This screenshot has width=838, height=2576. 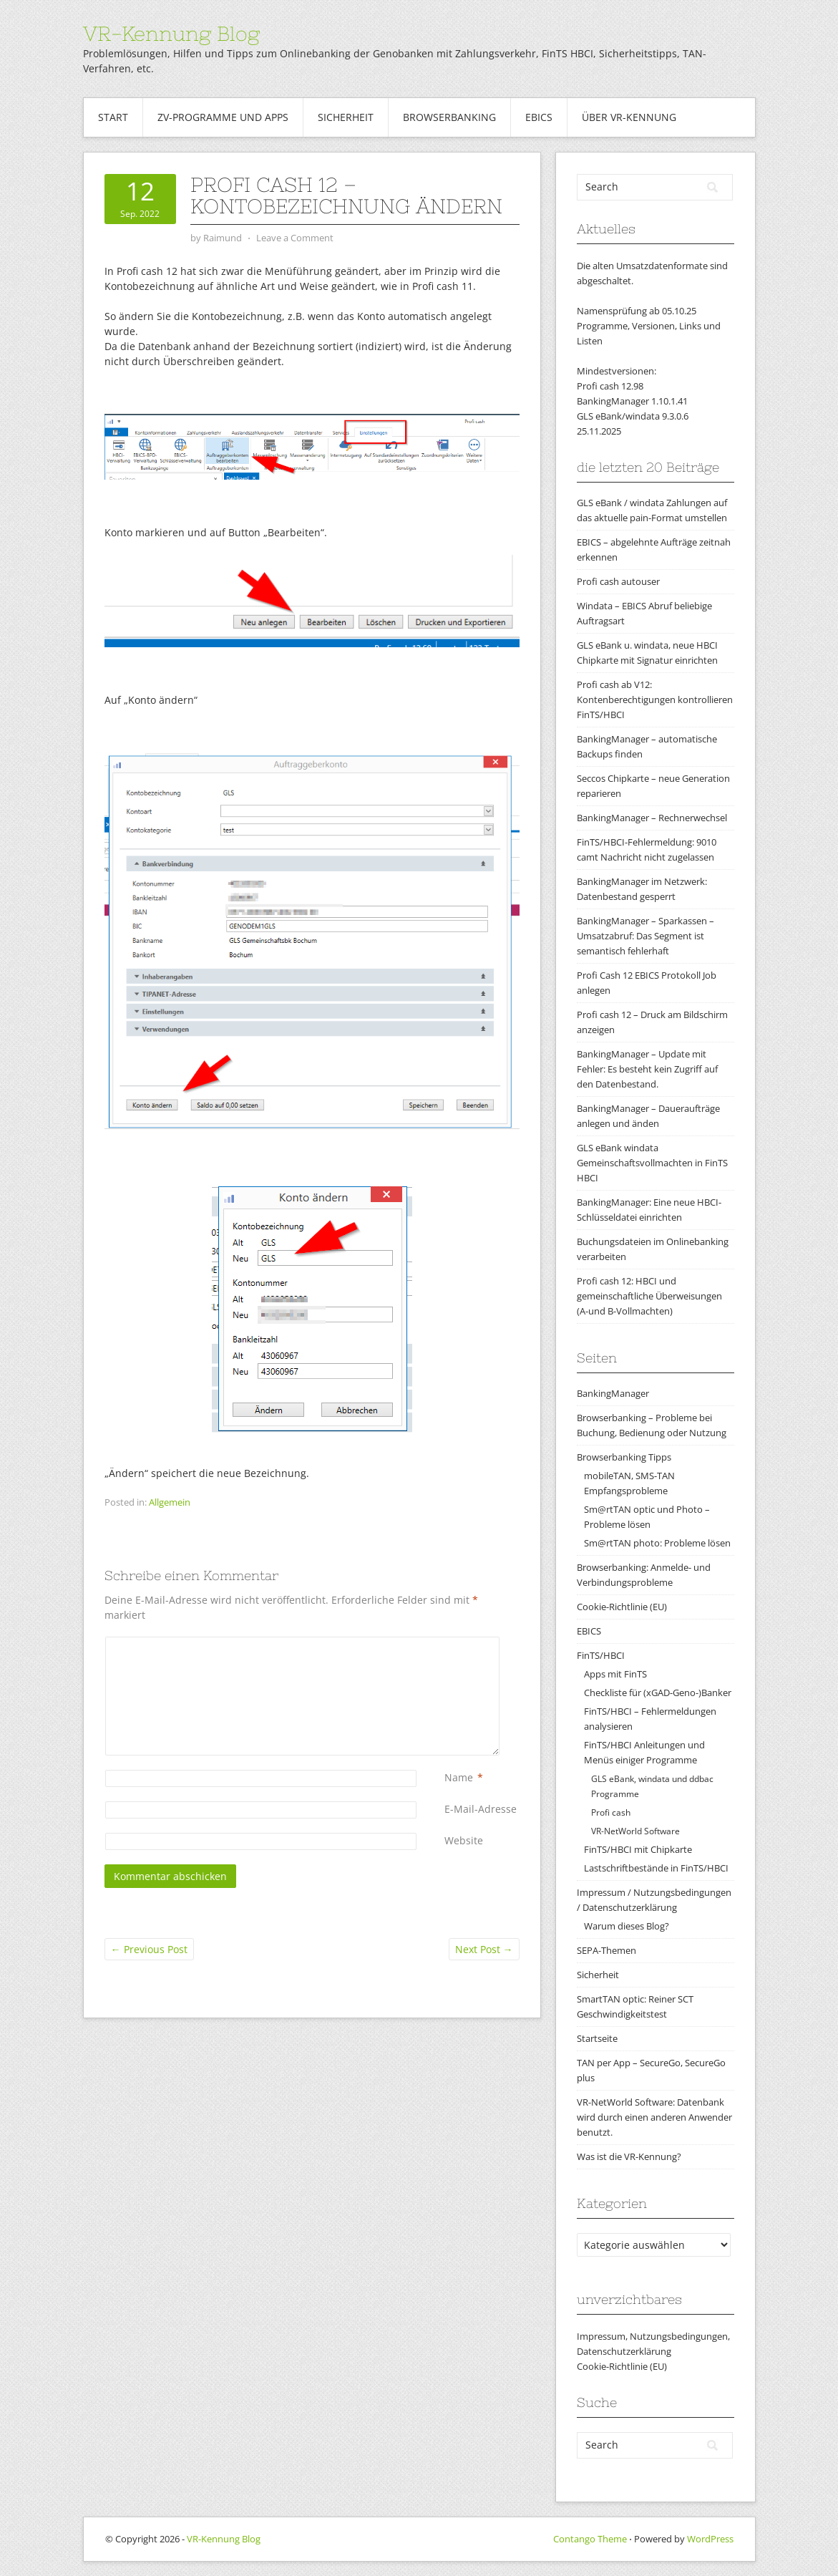 I want to click on BankingManager – Update mit Fehler: Es besteht kein Zugriff auf den Datenbestand., so click(x=647, y=1068).